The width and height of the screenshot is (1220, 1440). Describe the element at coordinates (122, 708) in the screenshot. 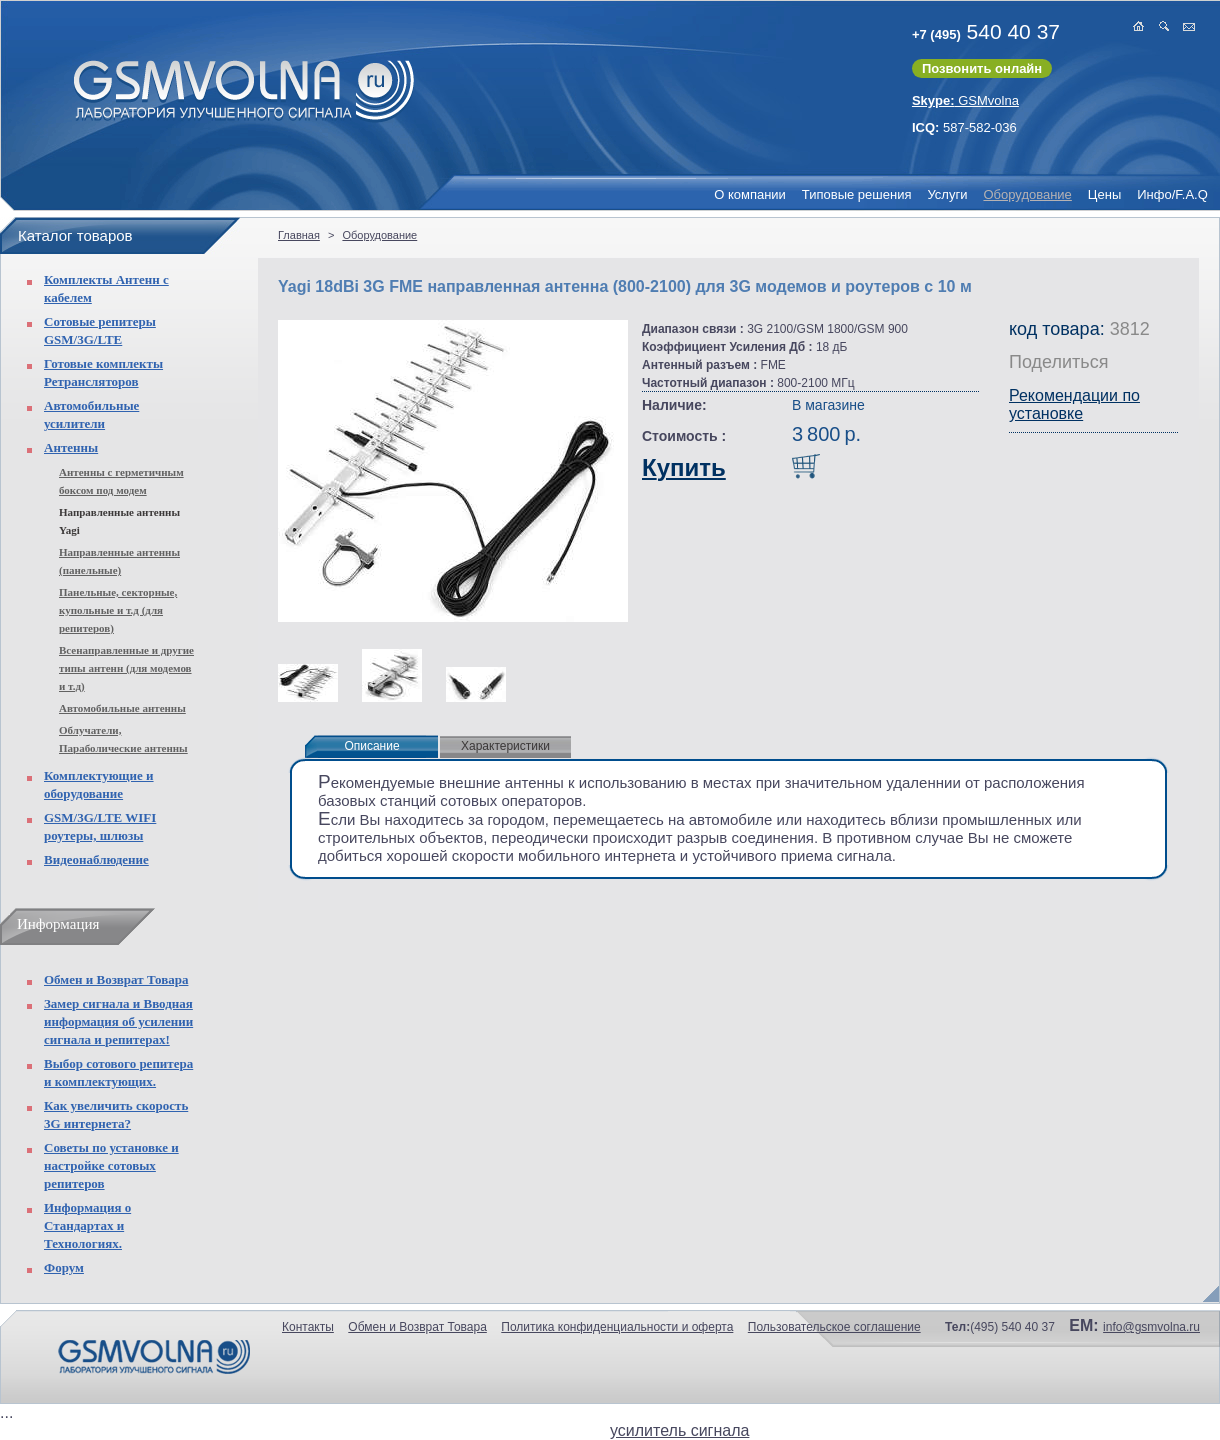

I see `Автомобильные антенны` at that location.